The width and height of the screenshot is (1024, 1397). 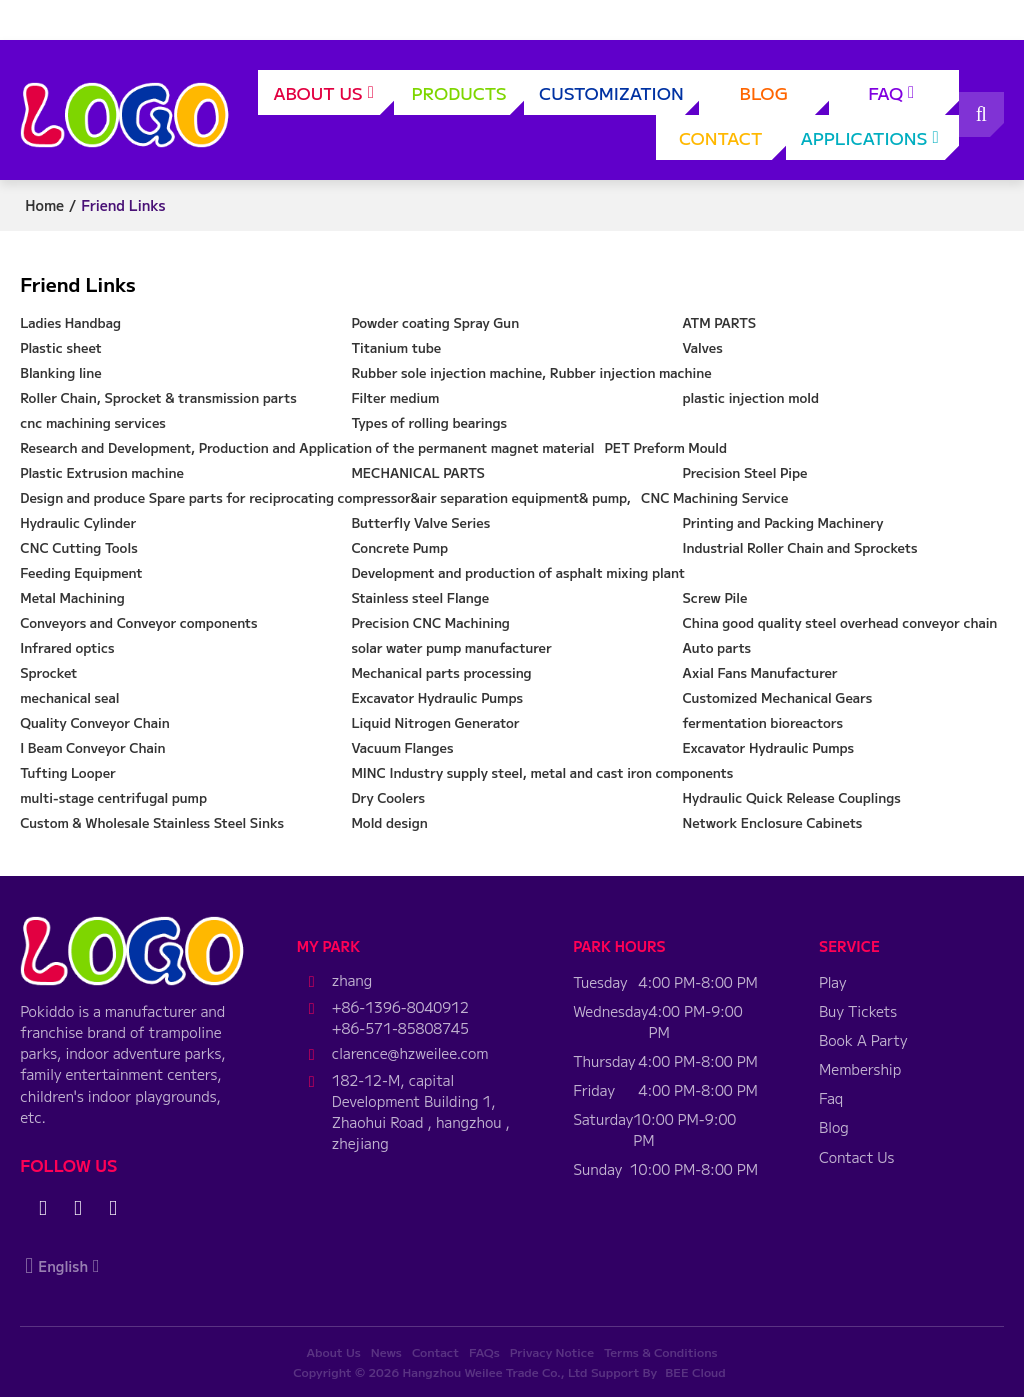 What do you see at coordinates (715, 597) in the screenshot?
I see `Screw Pile` at bounding box center [715, 597].